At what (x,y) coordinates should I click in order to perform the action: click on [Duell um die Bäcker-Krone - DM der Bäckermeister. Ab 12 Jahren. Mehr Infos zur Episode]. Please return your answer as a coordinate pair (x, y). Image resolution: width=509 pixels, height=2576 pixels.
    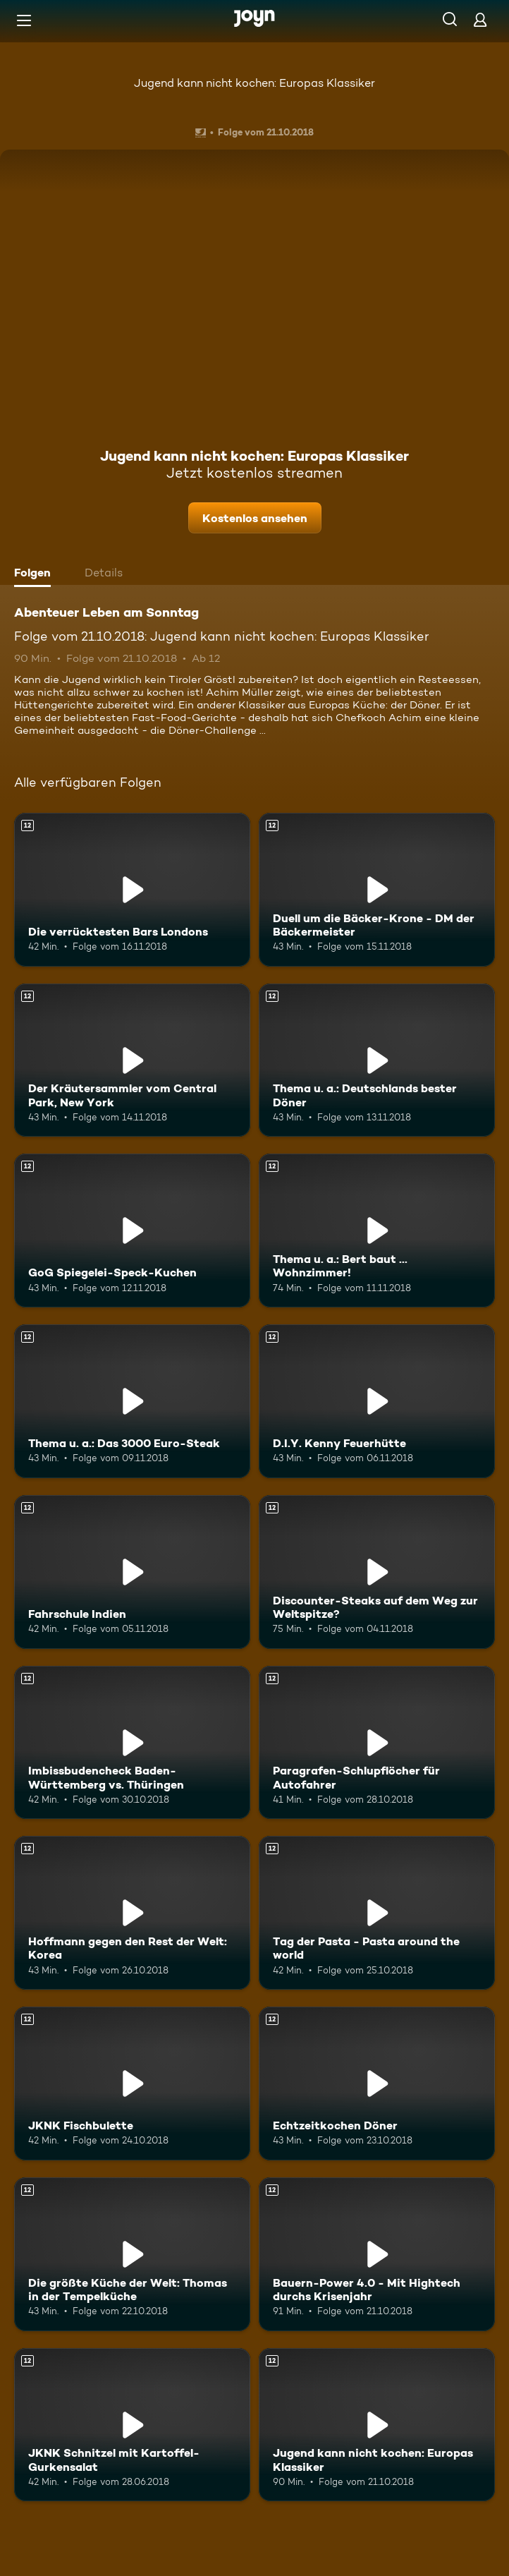
    Looking at the image, I should click on (377, 890).